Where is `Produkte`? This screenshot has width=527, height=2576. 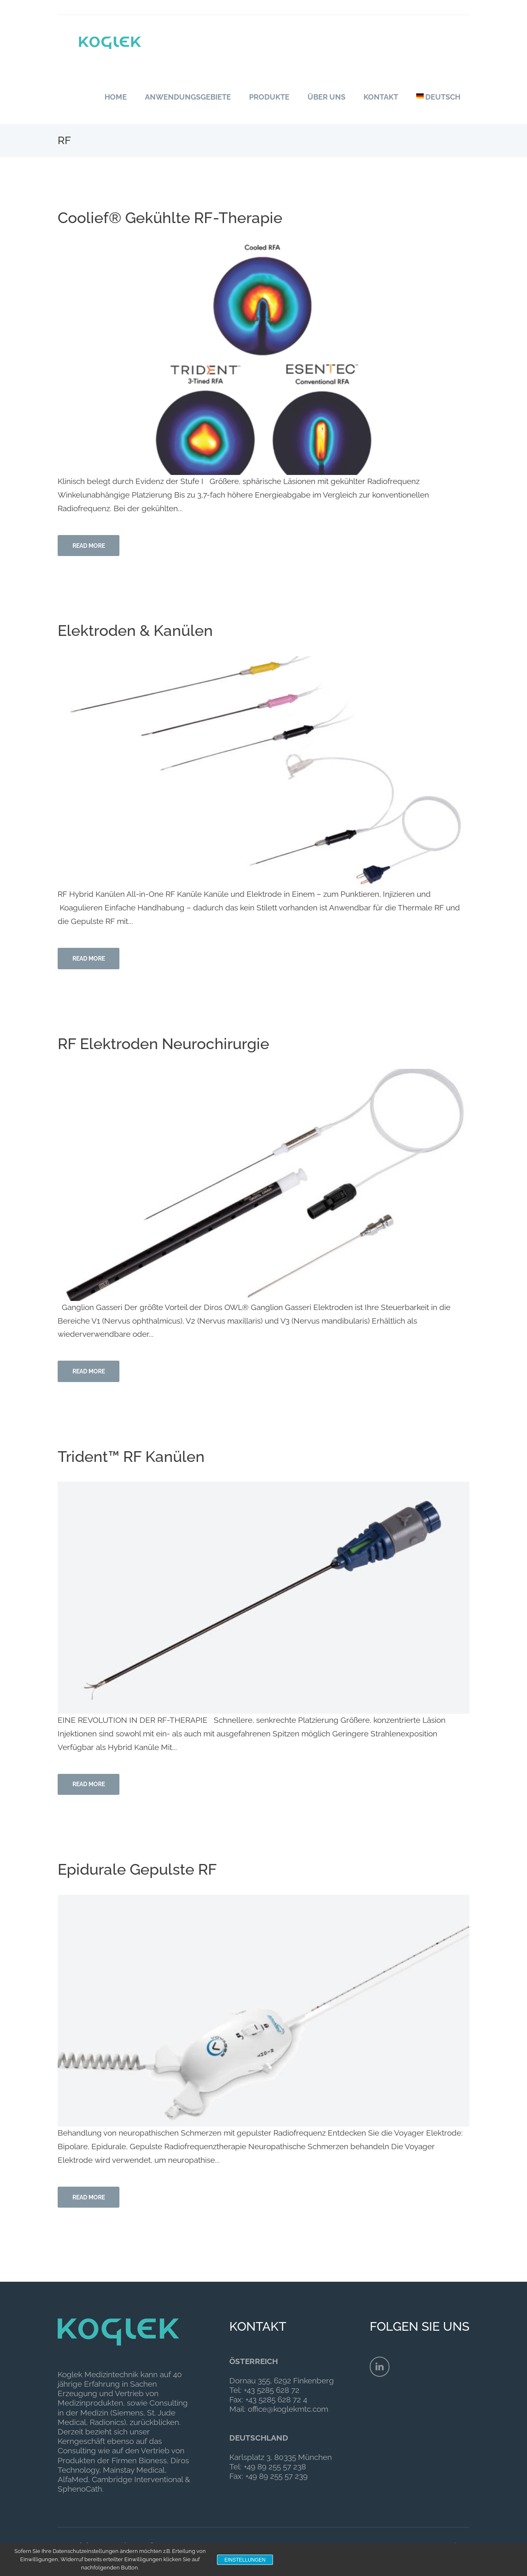
Produkte is located at coordinates (269, 97).